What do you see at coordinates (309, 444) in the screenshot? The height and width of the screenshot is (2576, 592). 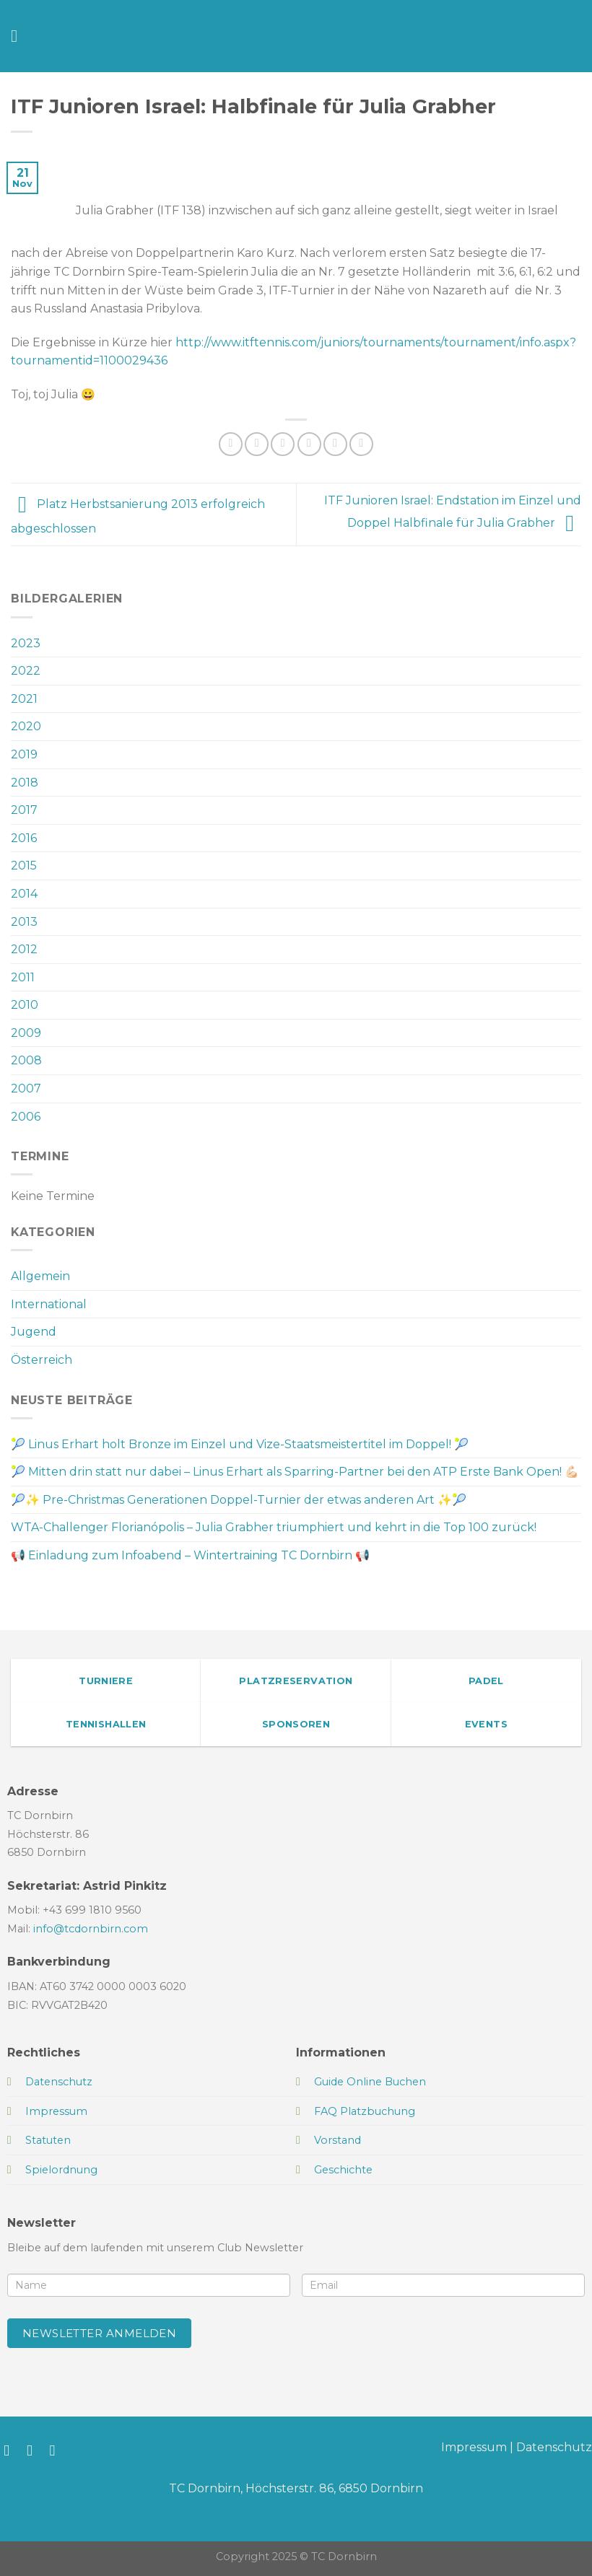 I see `[E-mail an einen Freund senden]` at bounding box center [309, 444].